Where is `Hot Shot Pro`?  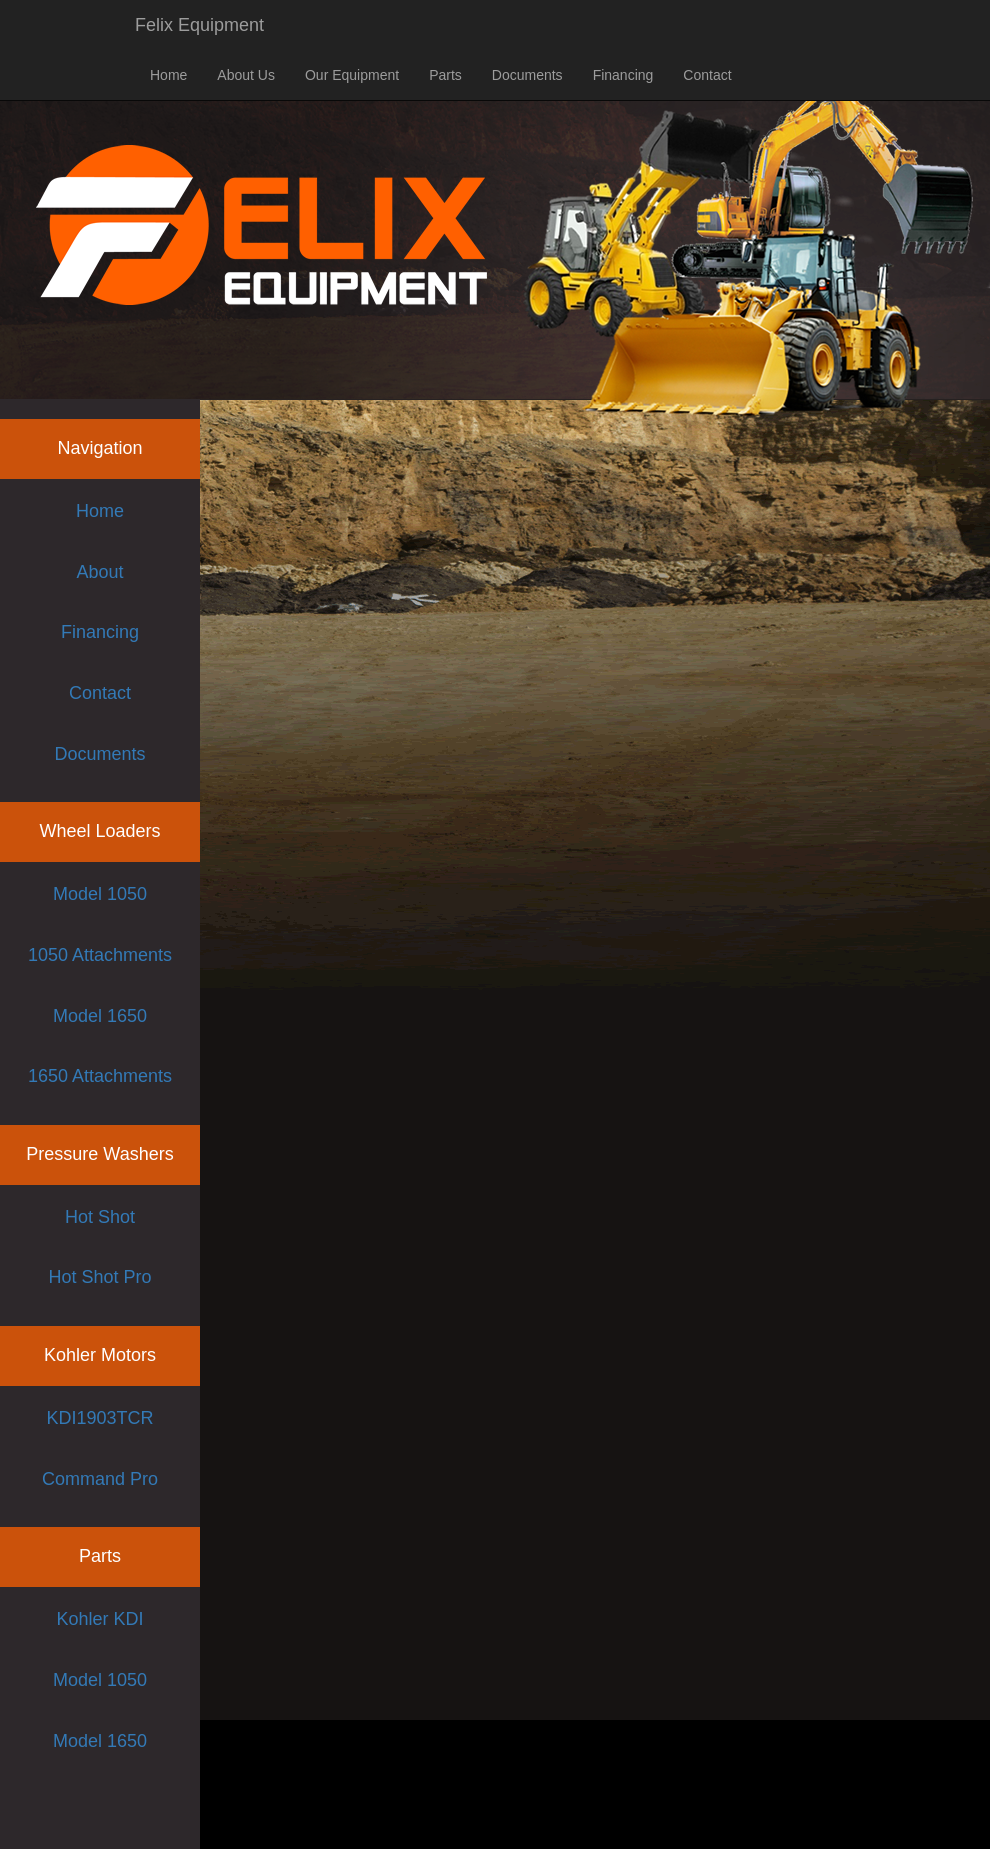 Hot Shot Pro is located at coordinates (99, 1277).